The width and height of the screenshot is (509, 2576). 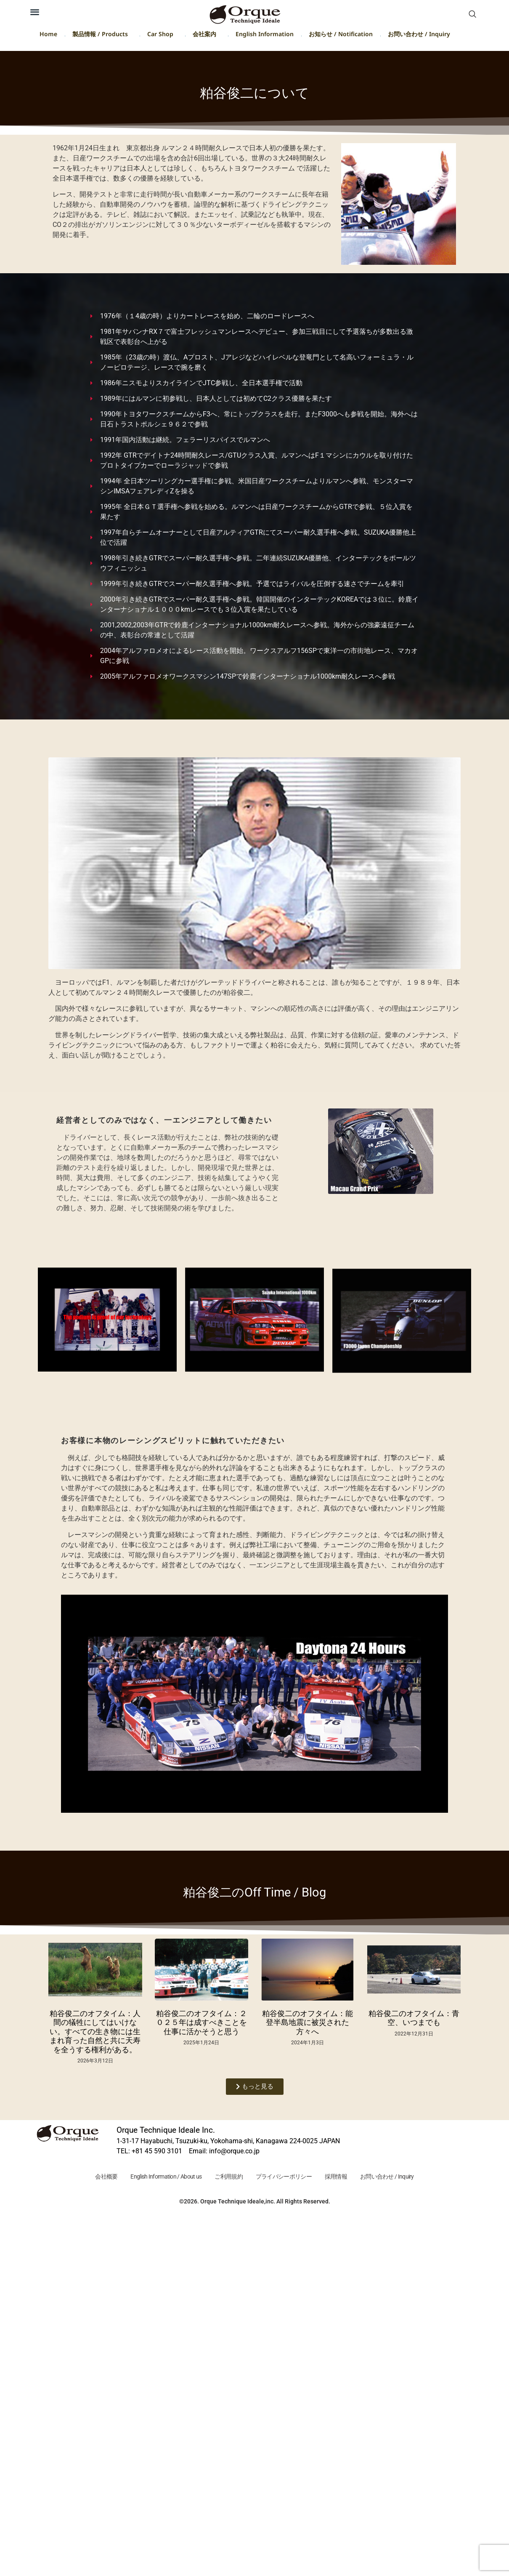 I want to click on お知らせ / Notification, so click(x=341, y=35).